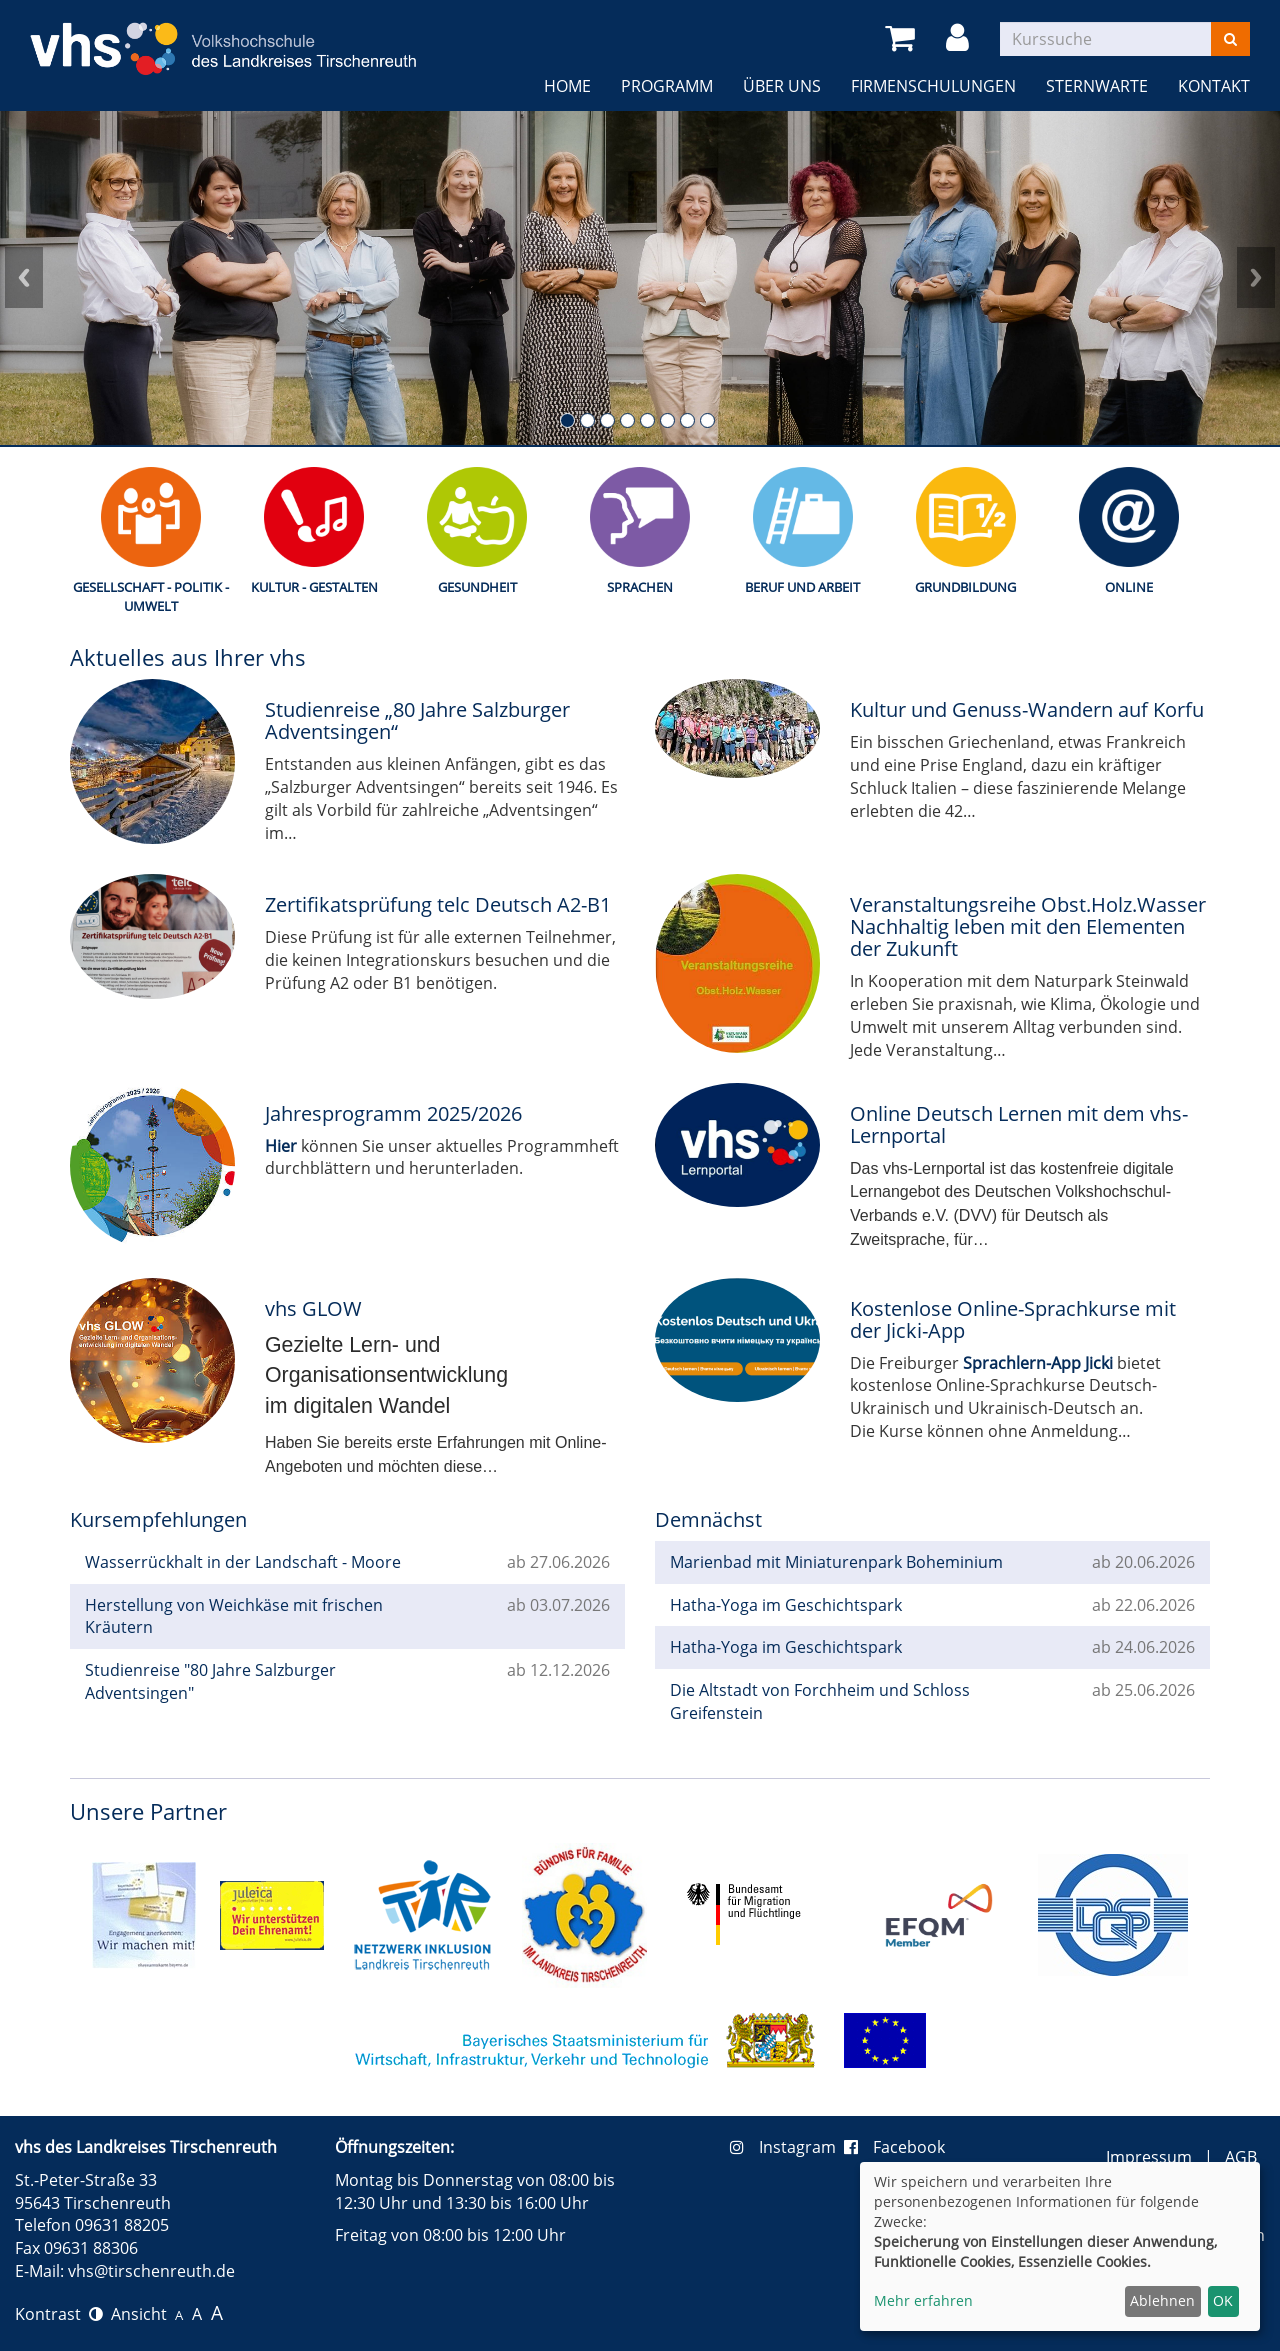  I want to click on OK, so click(1223, 2300).